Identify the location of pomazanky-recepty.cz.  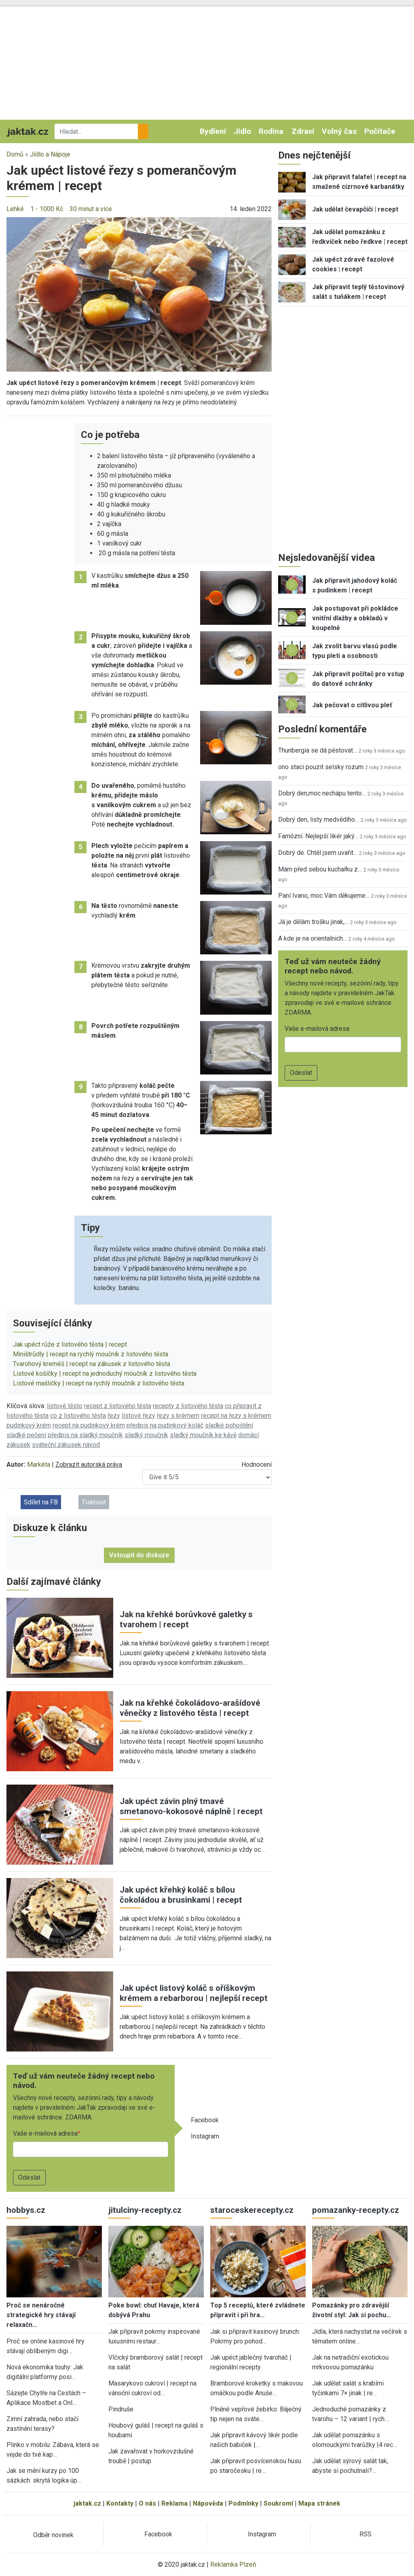
(355, 2210).